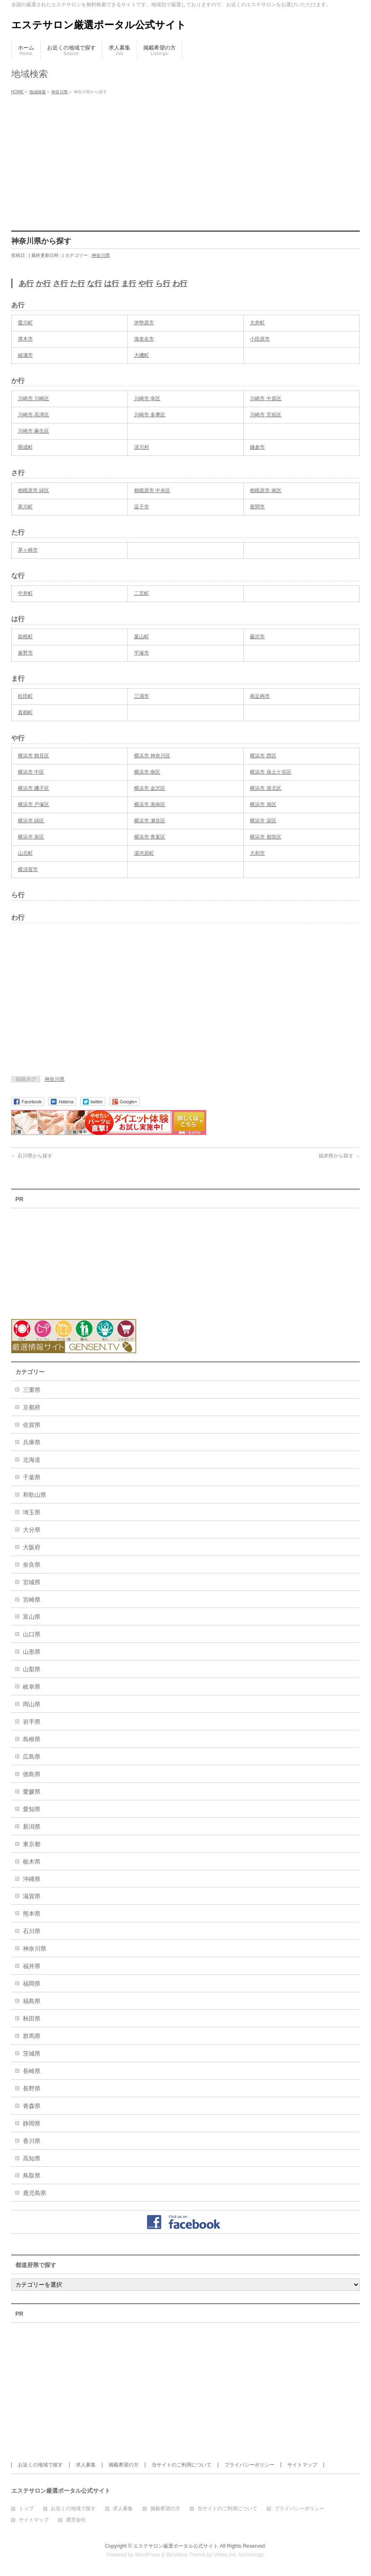 This screenshot has width=371, height=2576. I want to click on 岩手県, so click(31, 1721).